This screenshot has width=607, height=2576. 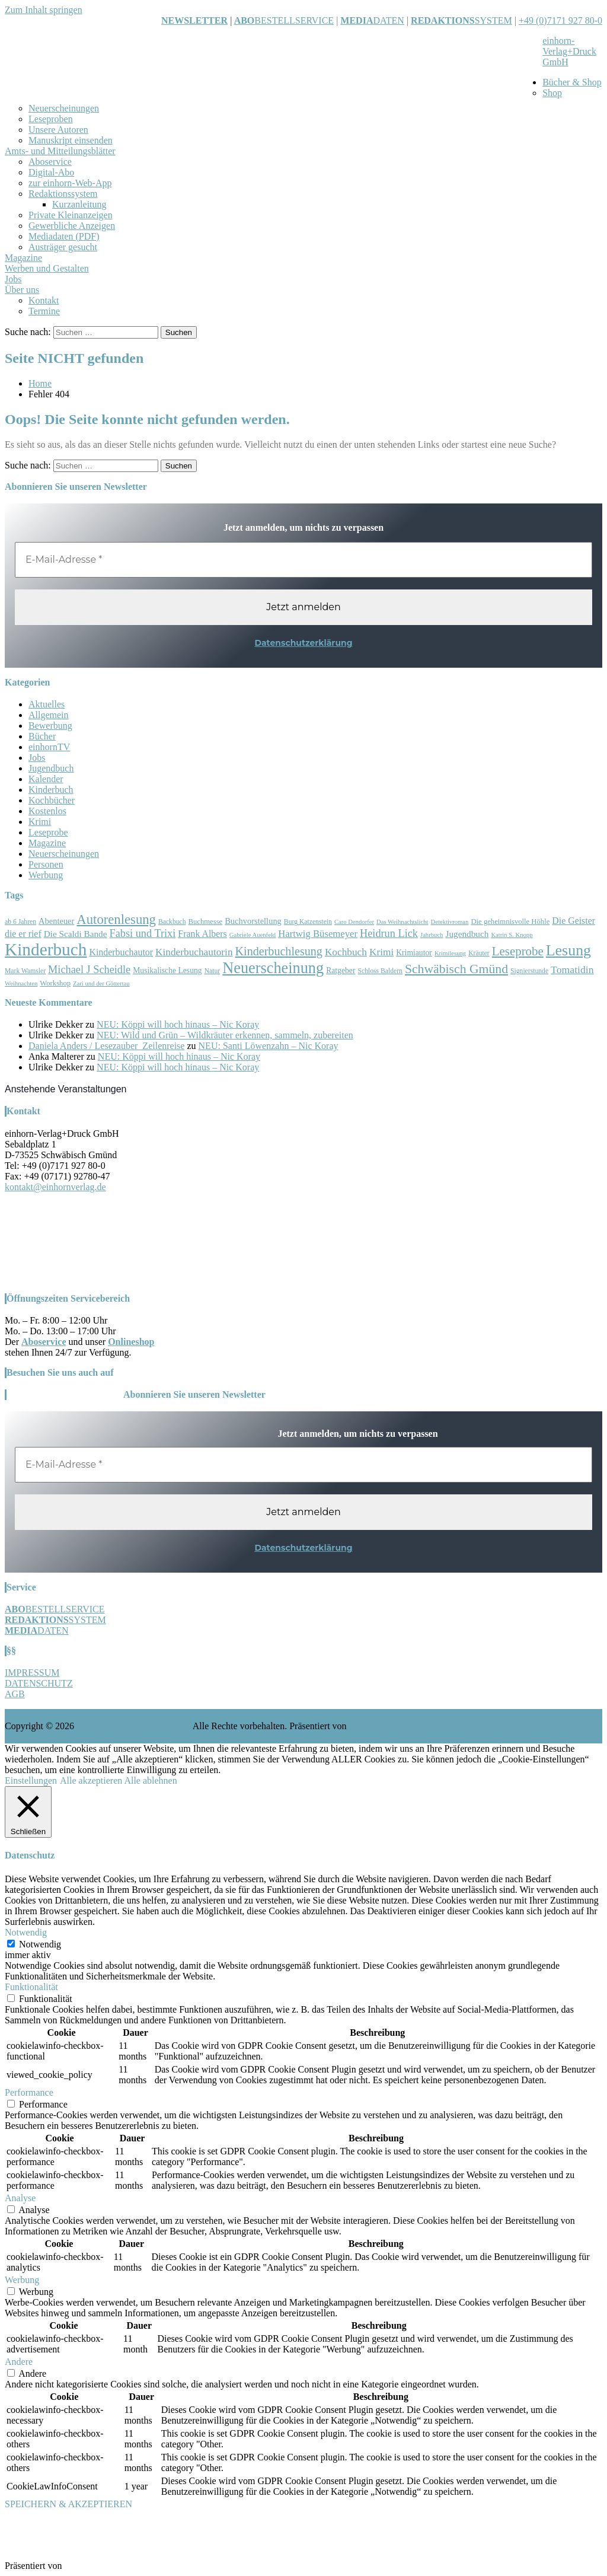 I want to click on Personen, so click(x=45, y=864).